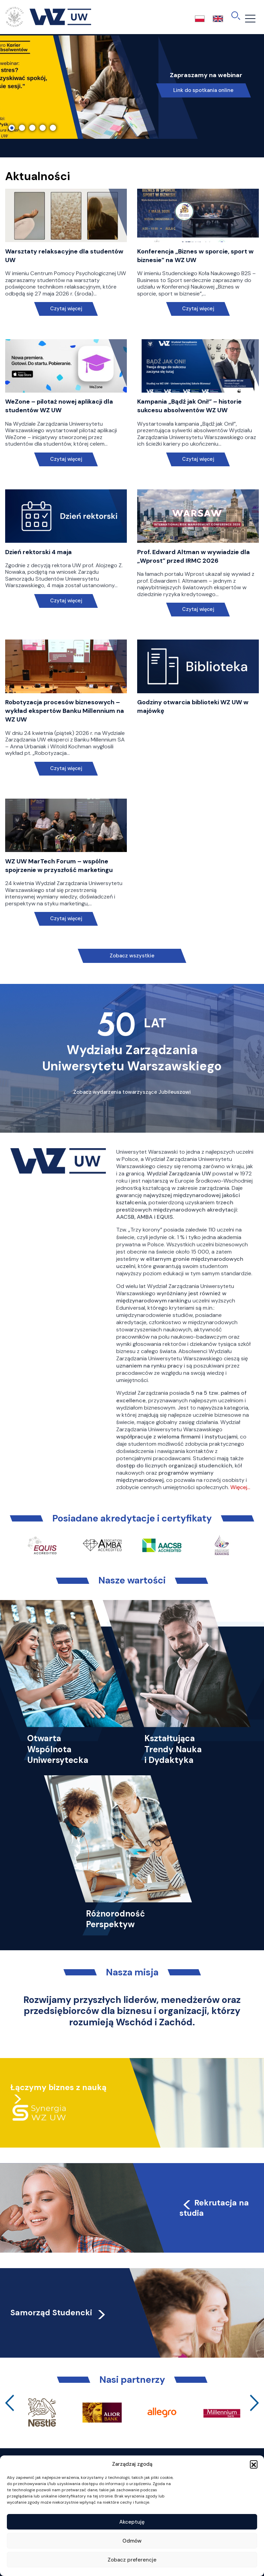 This screenshot has height=2576, width=264. What do you see at coordinates (132, 955) in the screenshot?
I see `Zobacz wszystkie` at bounding box center [132, 955].